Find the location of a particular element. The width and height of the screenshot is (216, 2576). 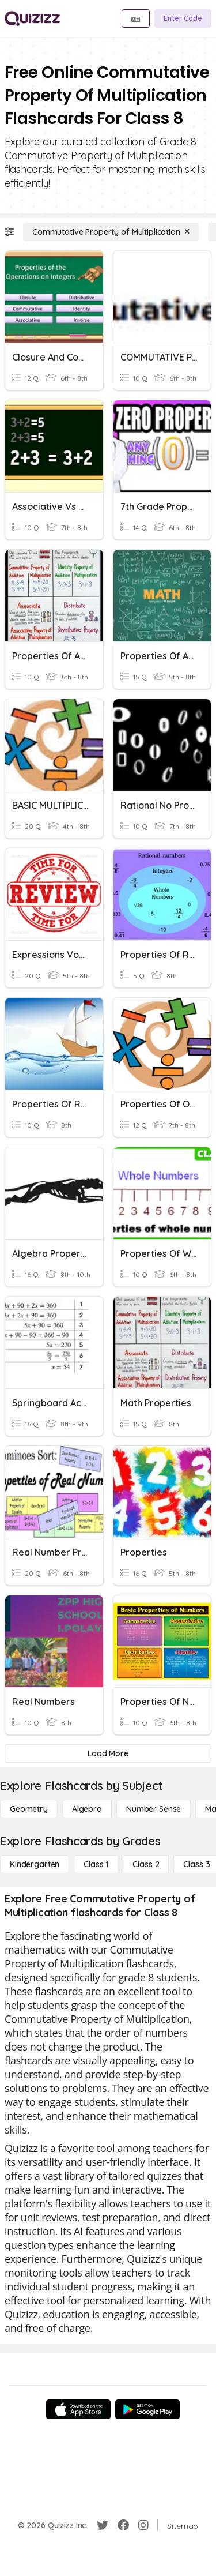

[Explore Quizizz Home] is located at coordinates (32, 18).